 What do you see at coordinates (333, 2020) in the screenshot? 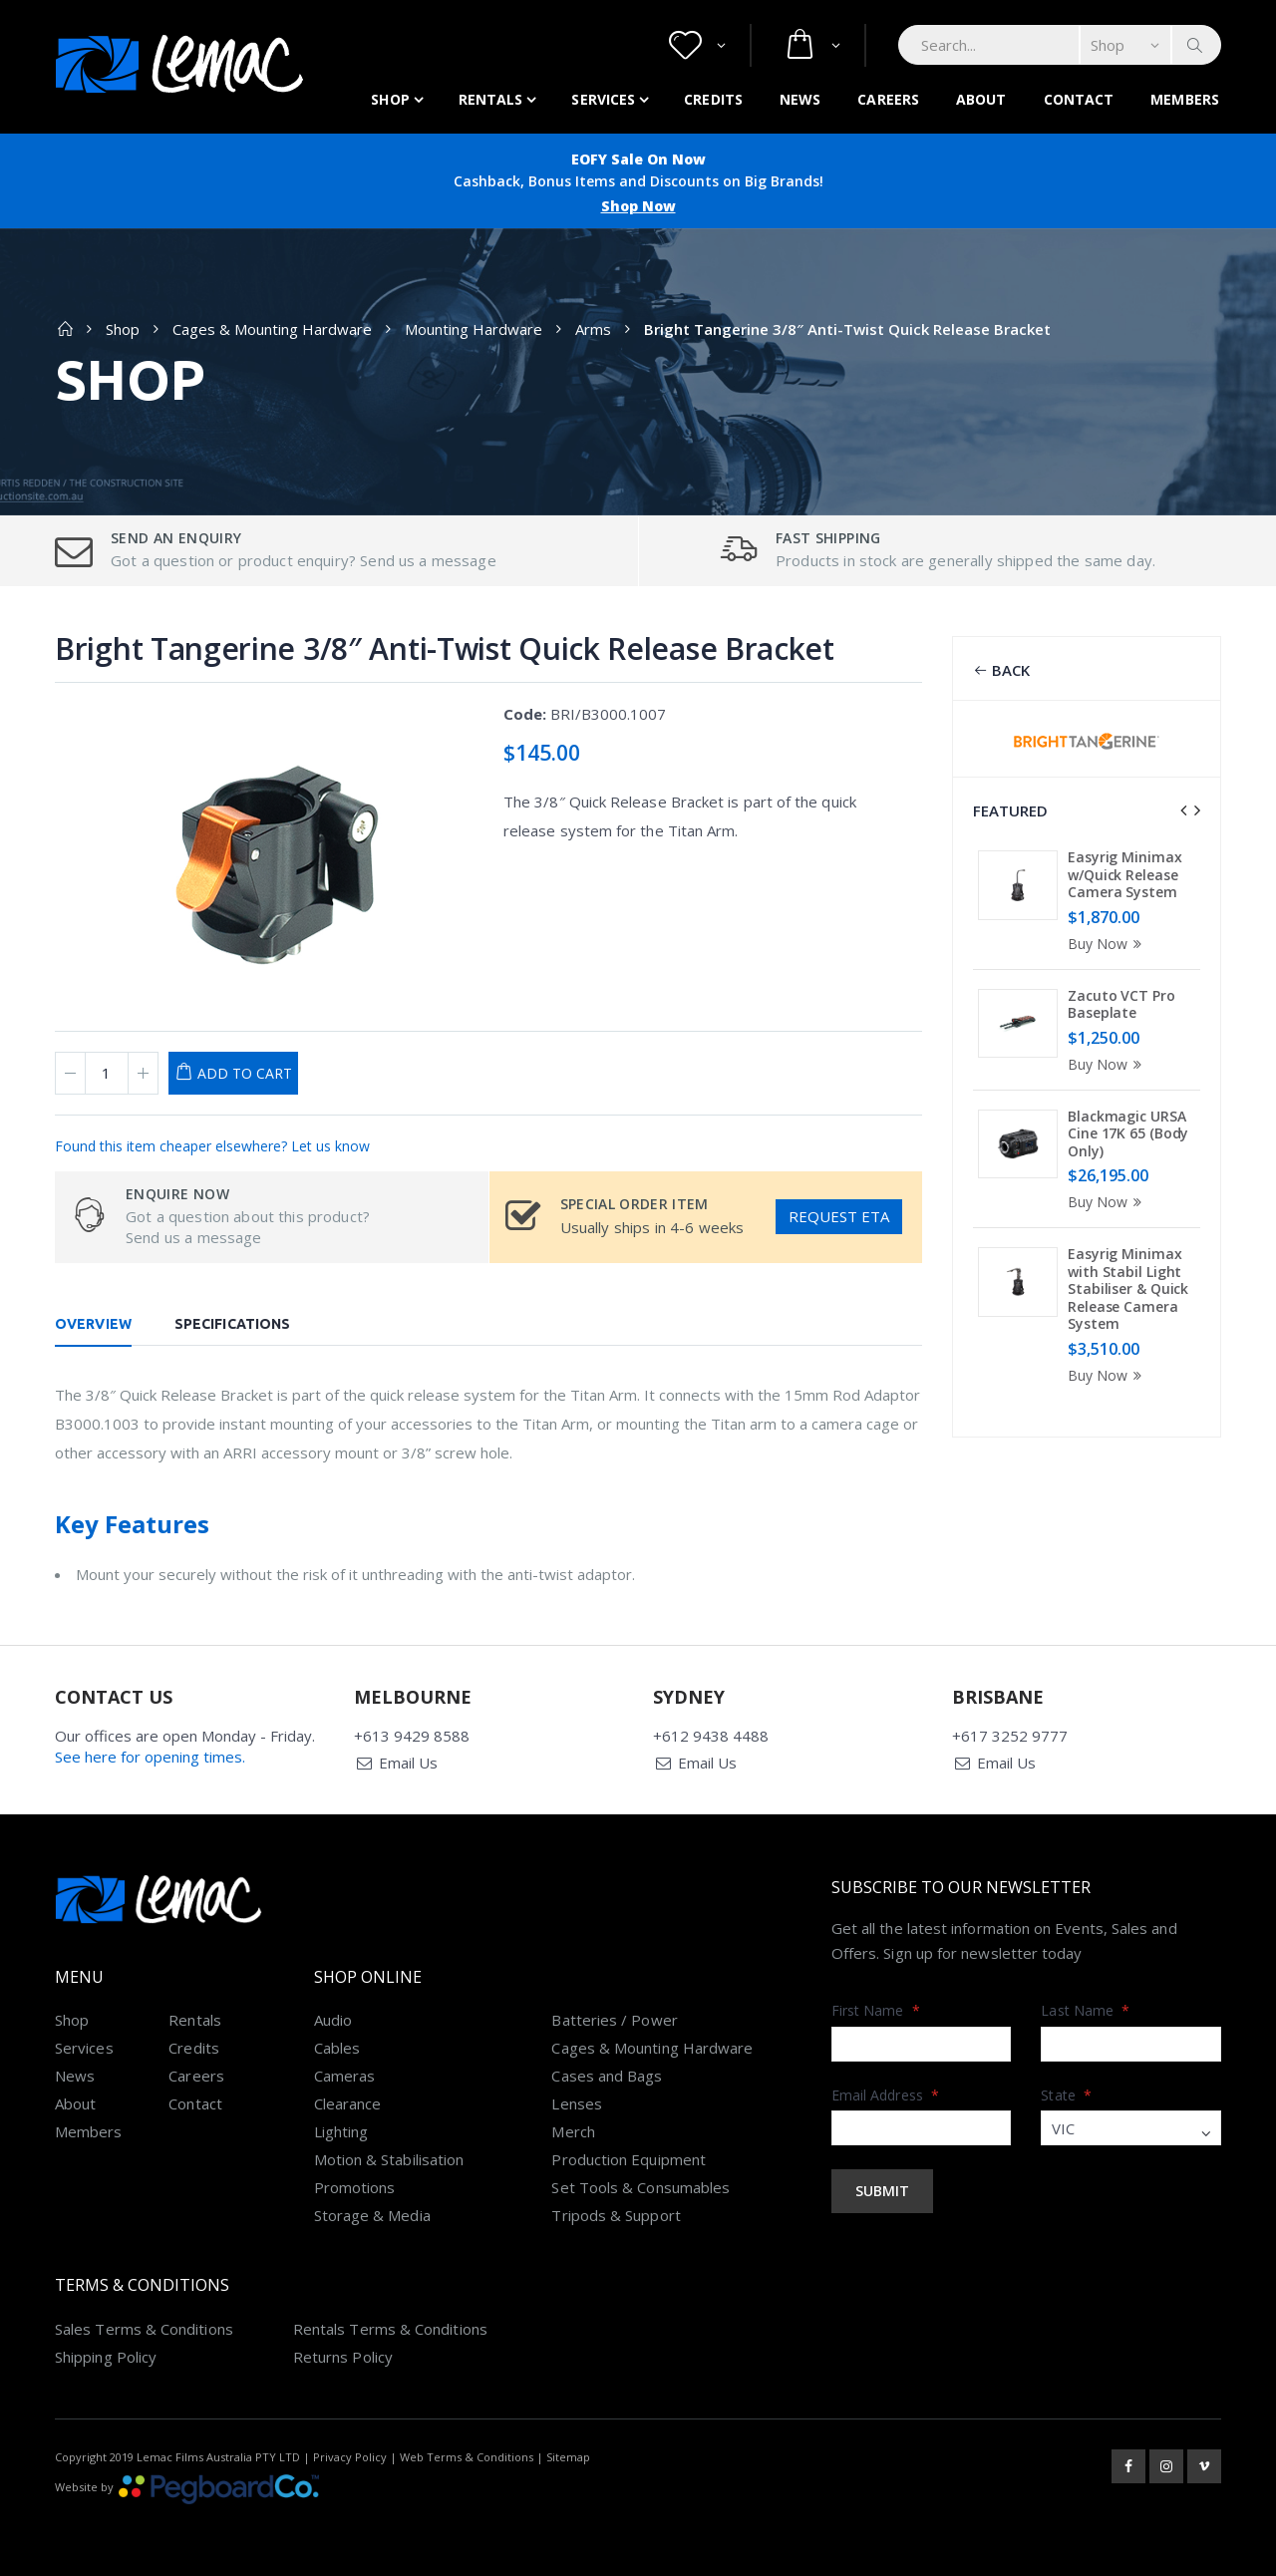
I see `Audio` at bounding box center [333, 2020].